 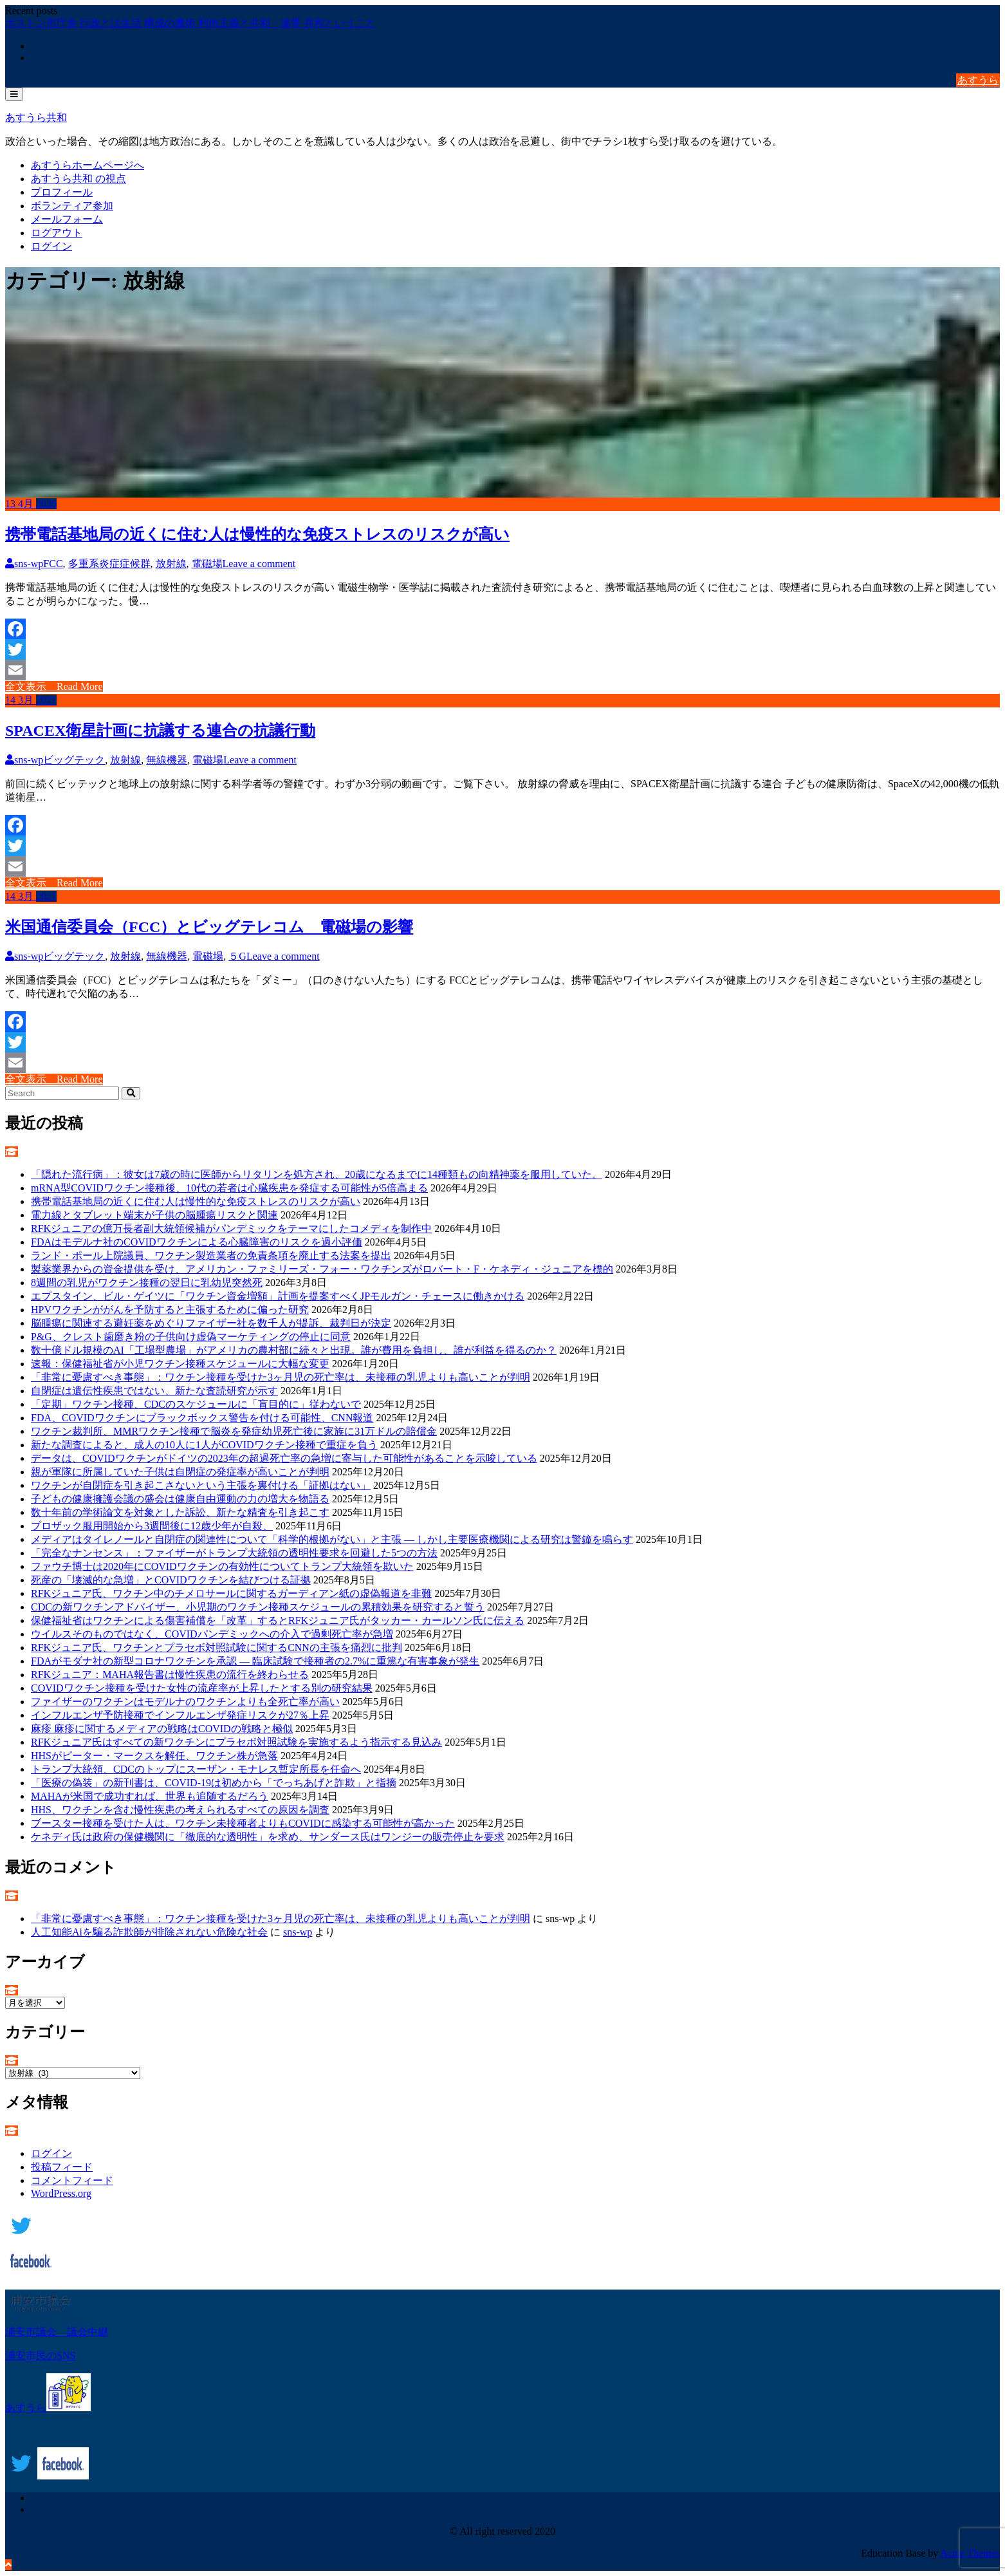 What do you see at coordinates (171, 563) in the screenshot?
I see `放射線` at bounding box center [171, 563].